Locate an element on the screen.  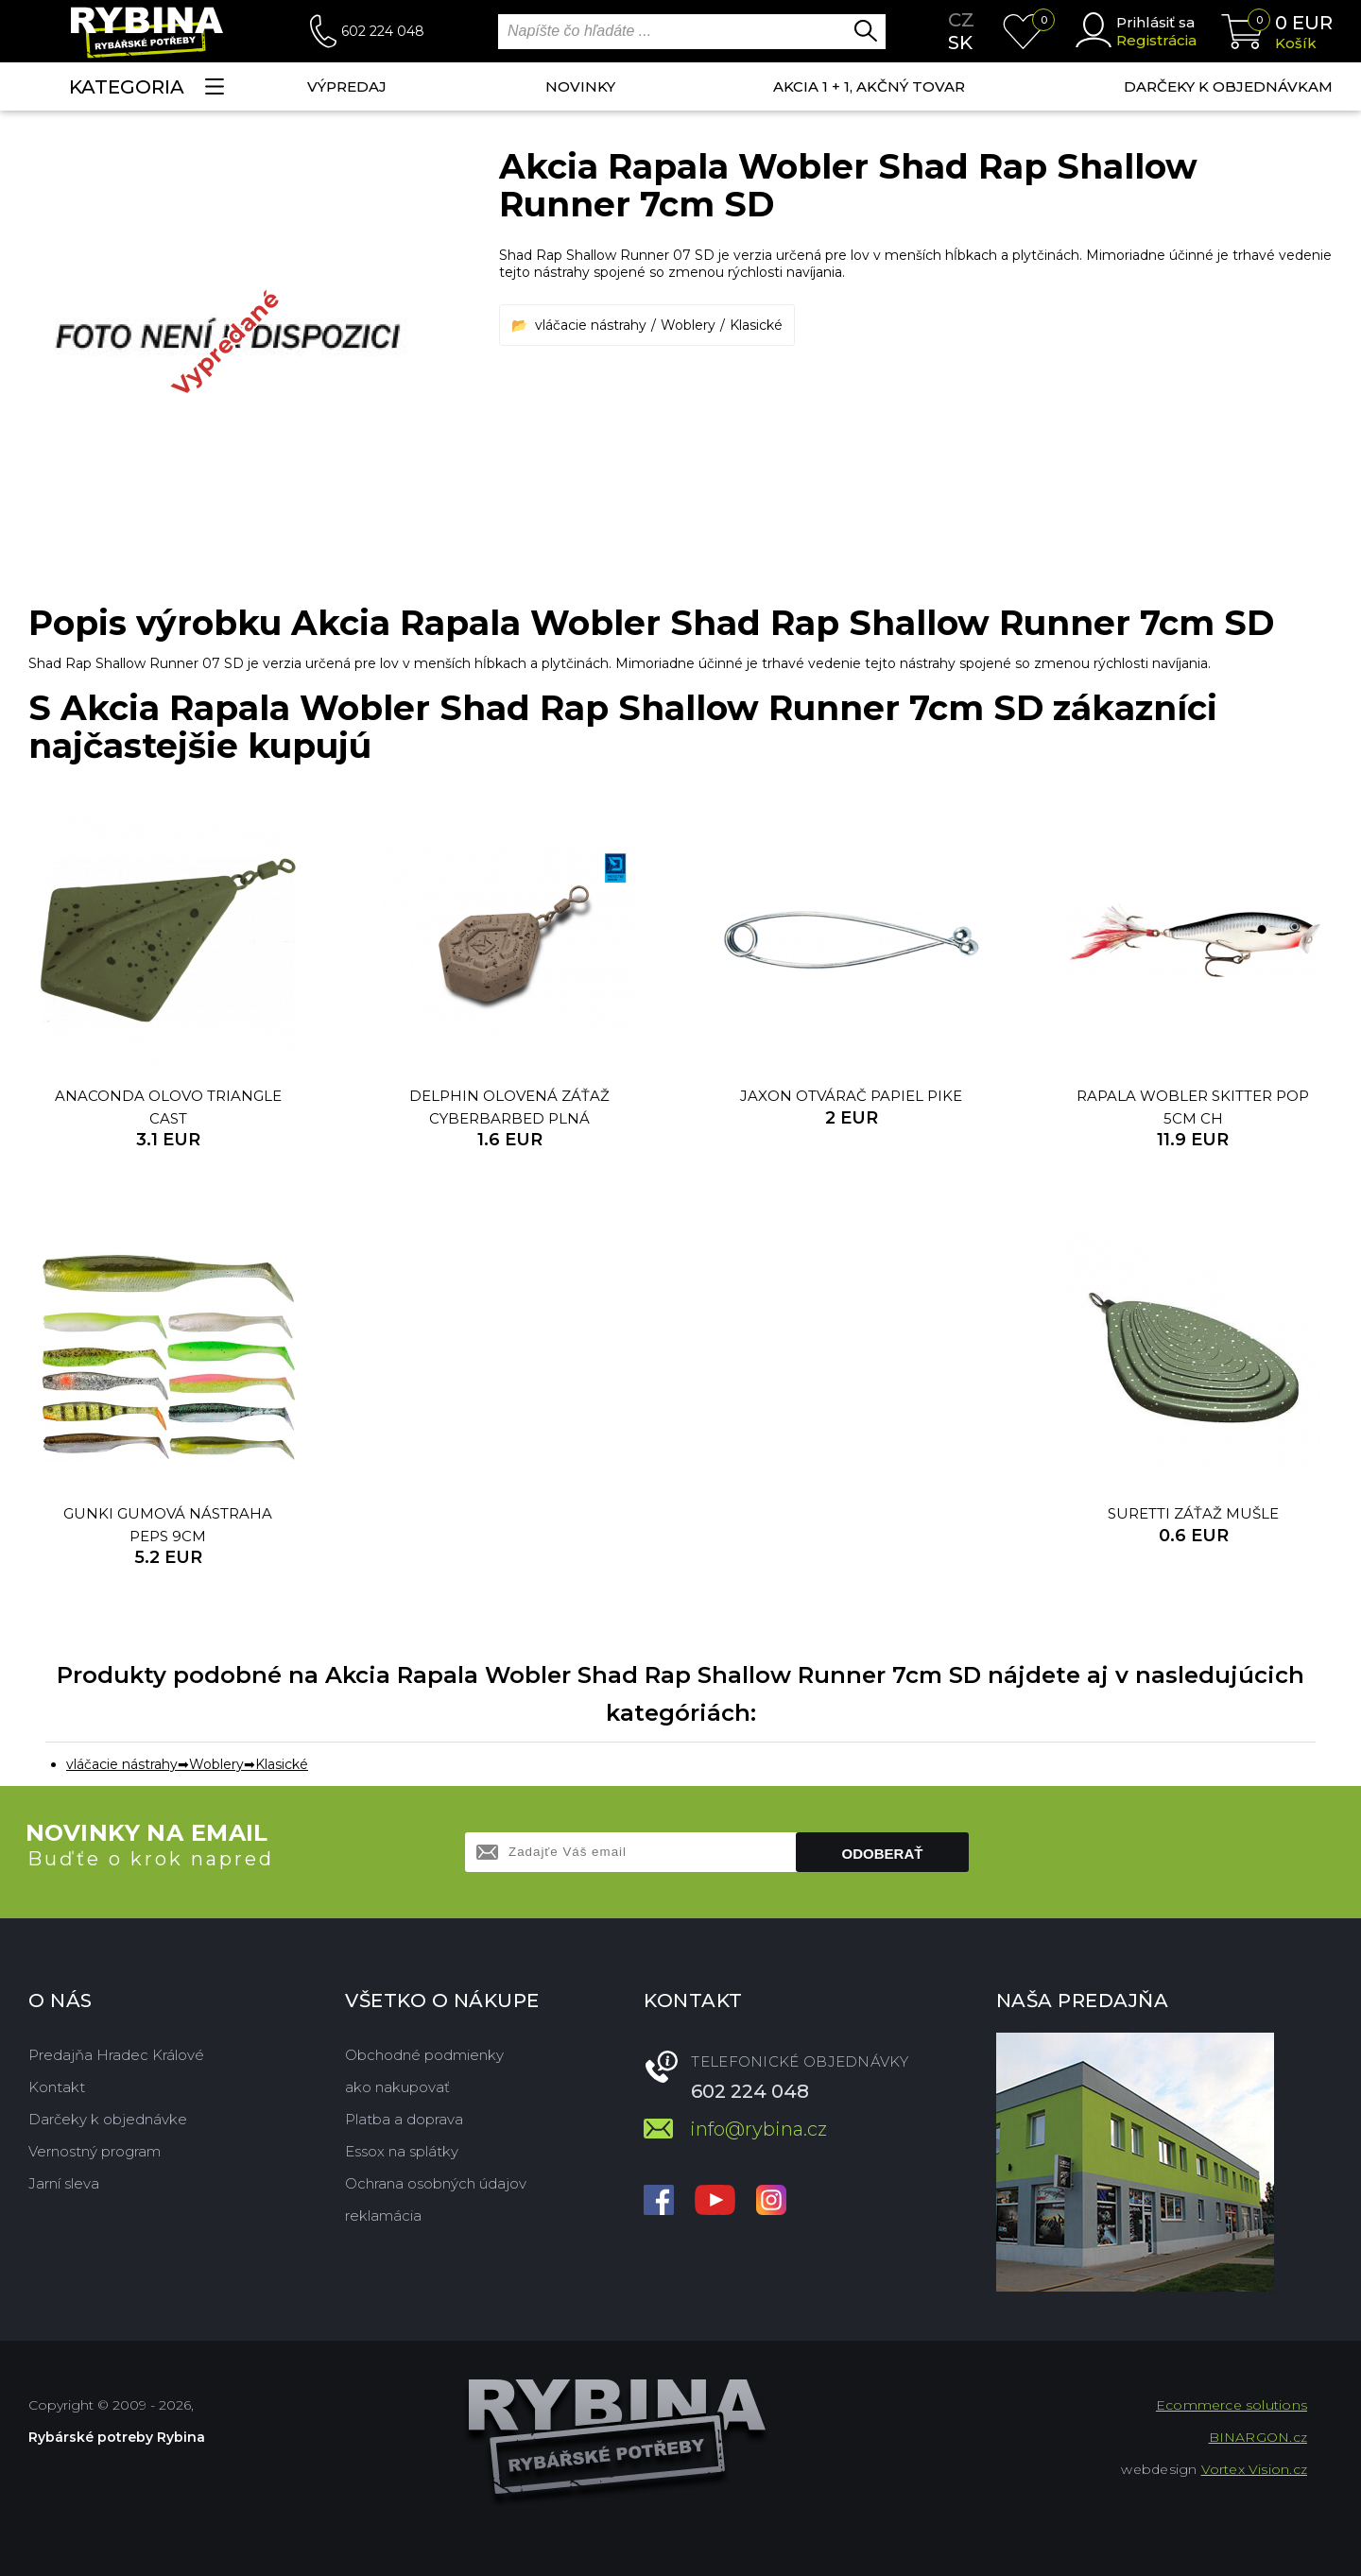
Obchodné podmienky is located at coordinates (424, 2055).